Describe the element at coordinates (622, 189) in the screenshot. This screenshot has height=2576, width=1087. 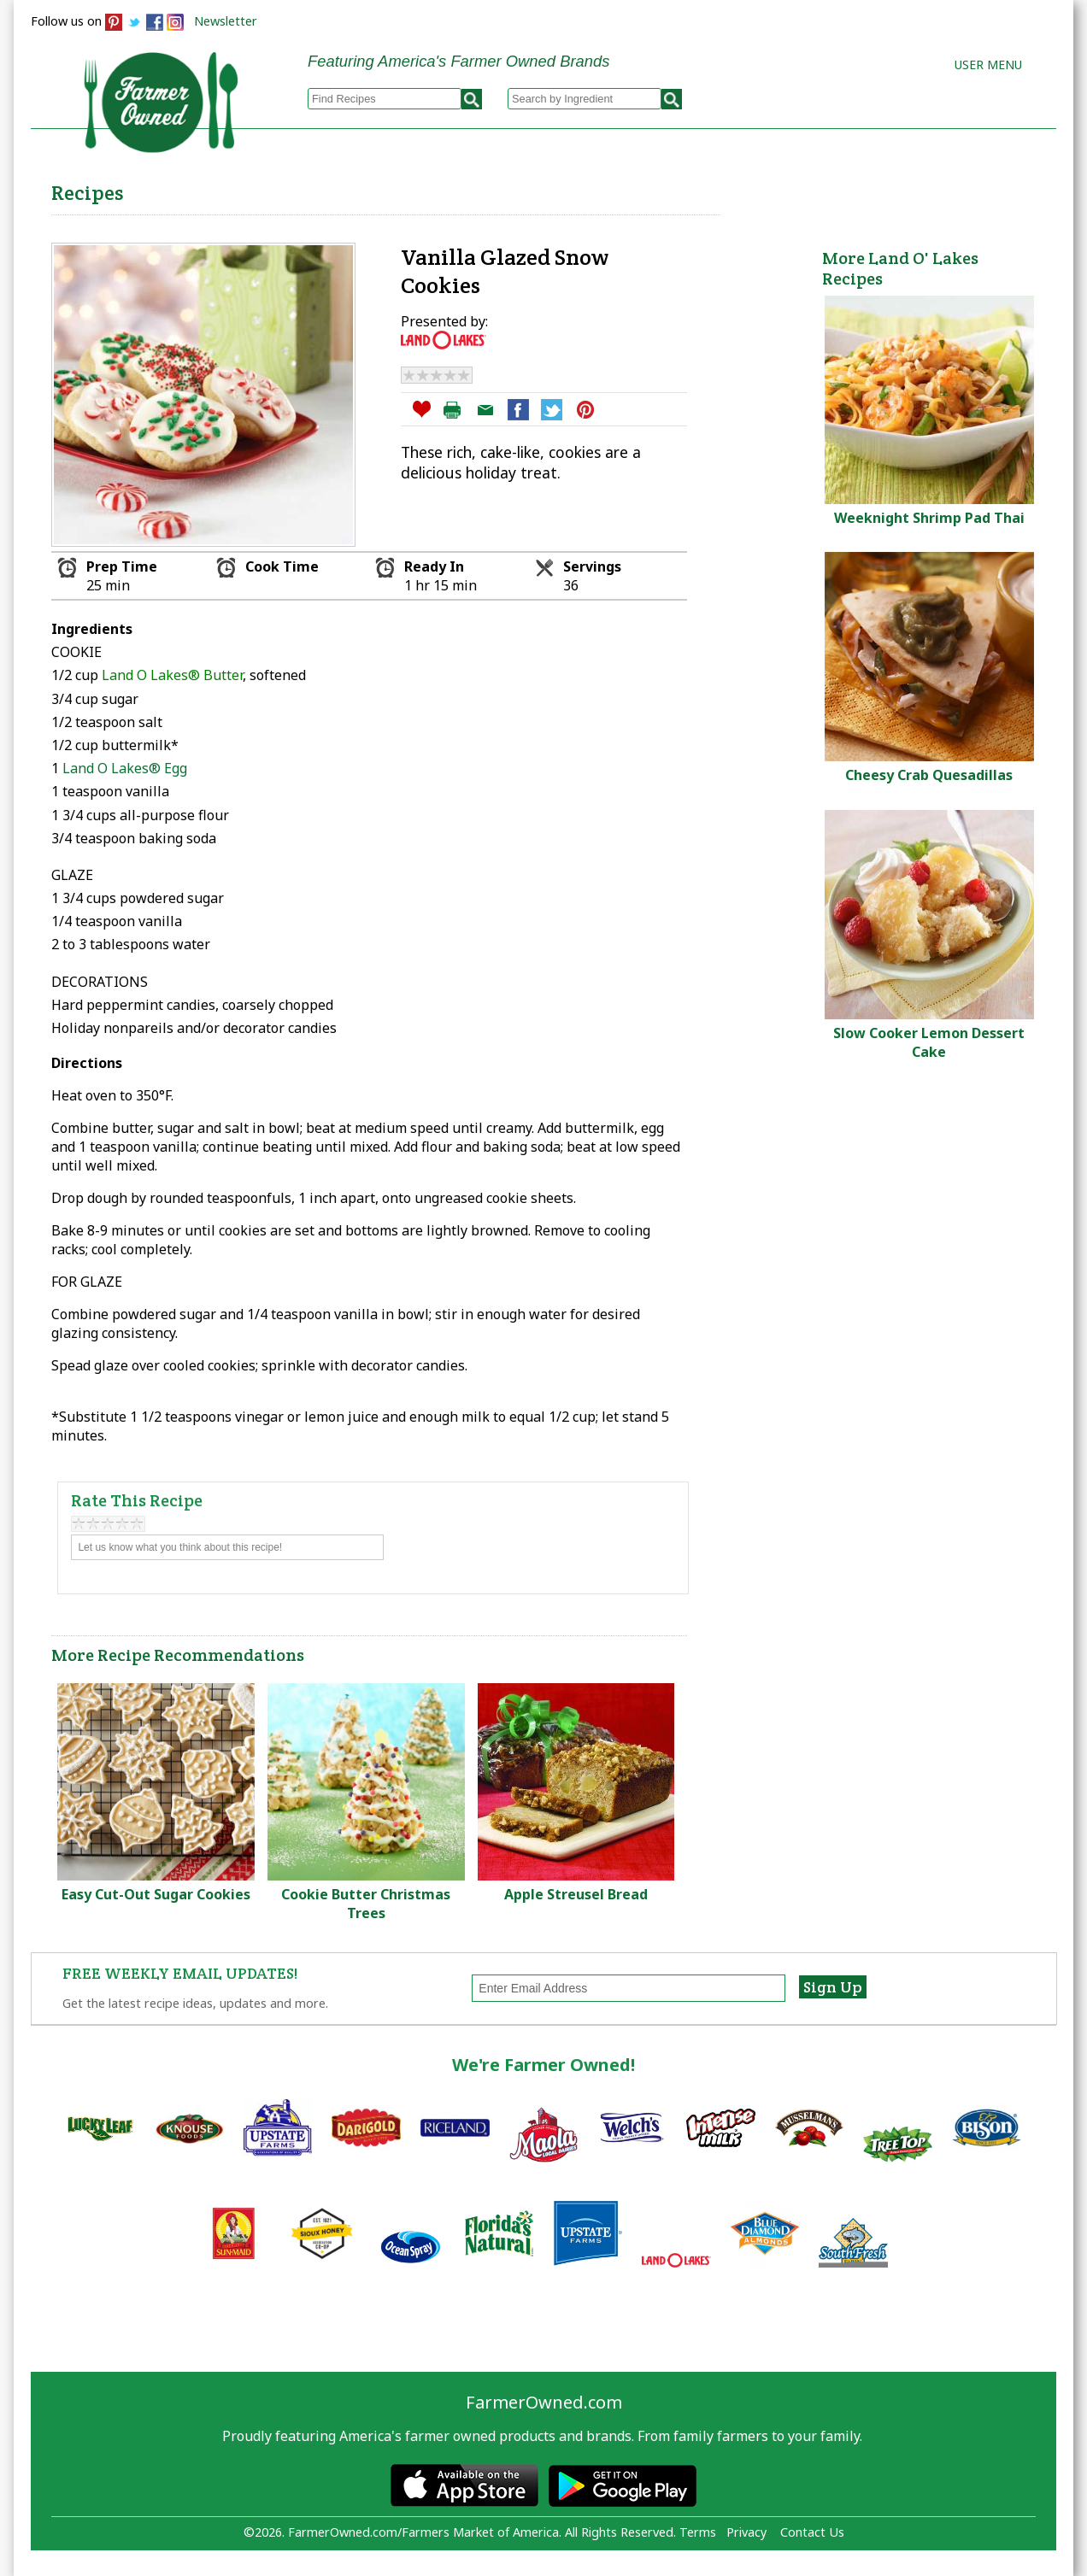
I see `How to Recipes` at that location.